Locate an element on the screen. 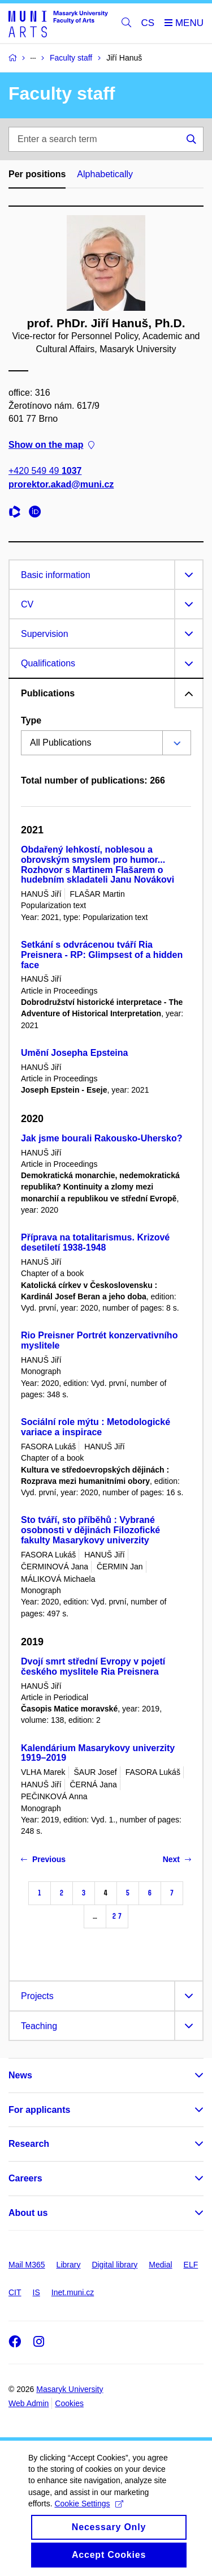 The height and width of the screenshot is (2576, 212). Careers is located at coordinates (25, 2178).